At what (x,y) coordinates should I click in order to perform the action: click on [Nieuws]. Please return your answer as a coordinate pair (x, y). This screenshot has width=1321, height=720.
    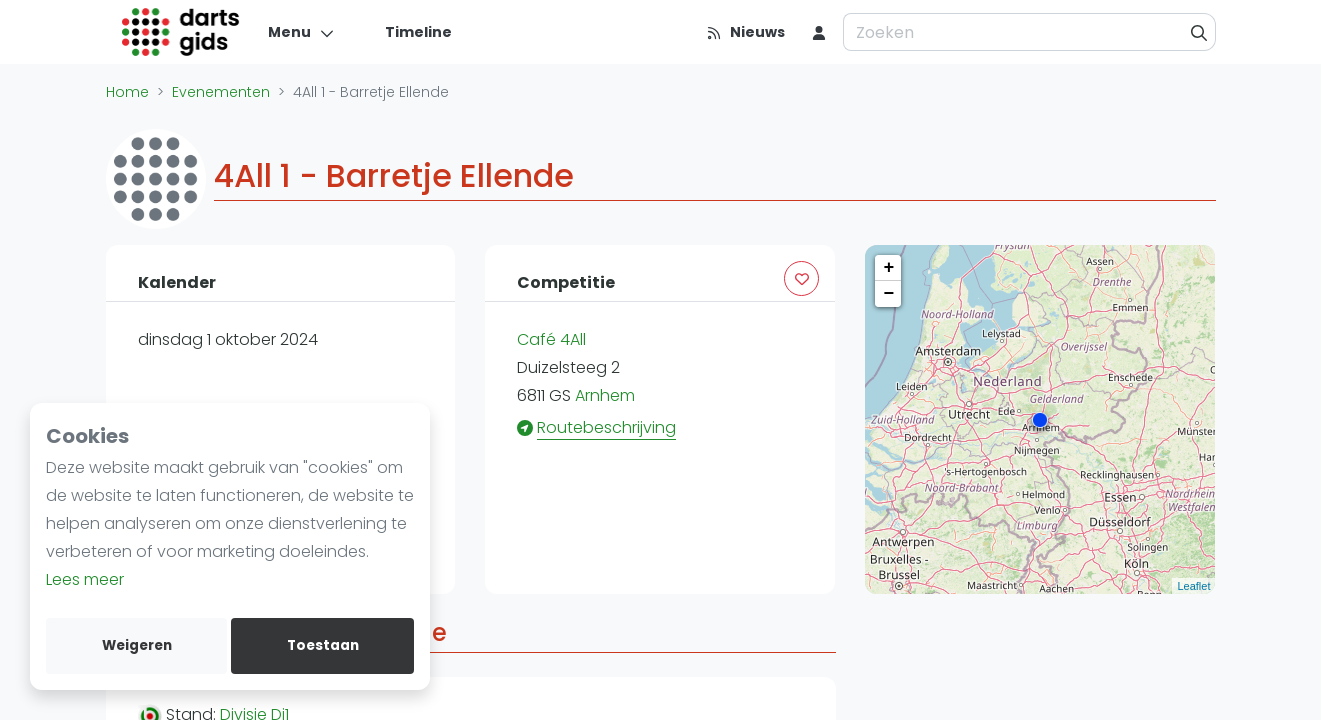
    Looking at the image, I should click on (745, 32).